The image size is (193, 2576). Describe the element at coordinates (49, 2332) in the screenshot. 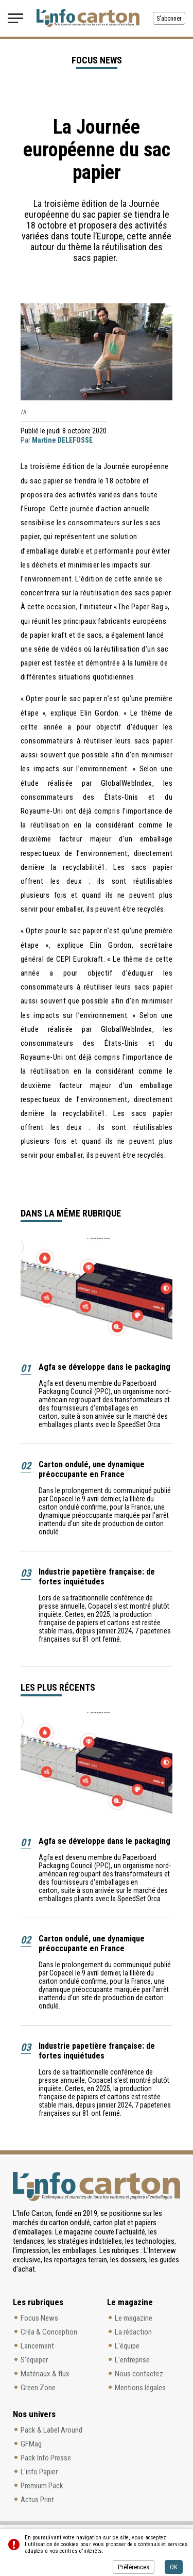

I see `Créa & Conception` at that location.